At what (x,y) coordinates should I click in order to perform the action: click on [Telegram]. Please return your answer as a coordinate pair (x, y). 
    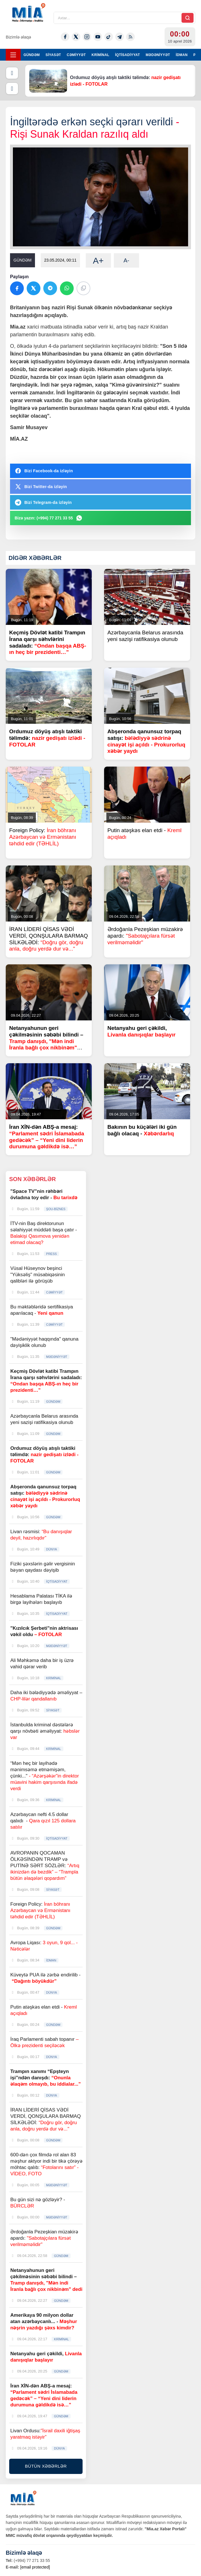
    Looking at the image, I should click on (119, 36).